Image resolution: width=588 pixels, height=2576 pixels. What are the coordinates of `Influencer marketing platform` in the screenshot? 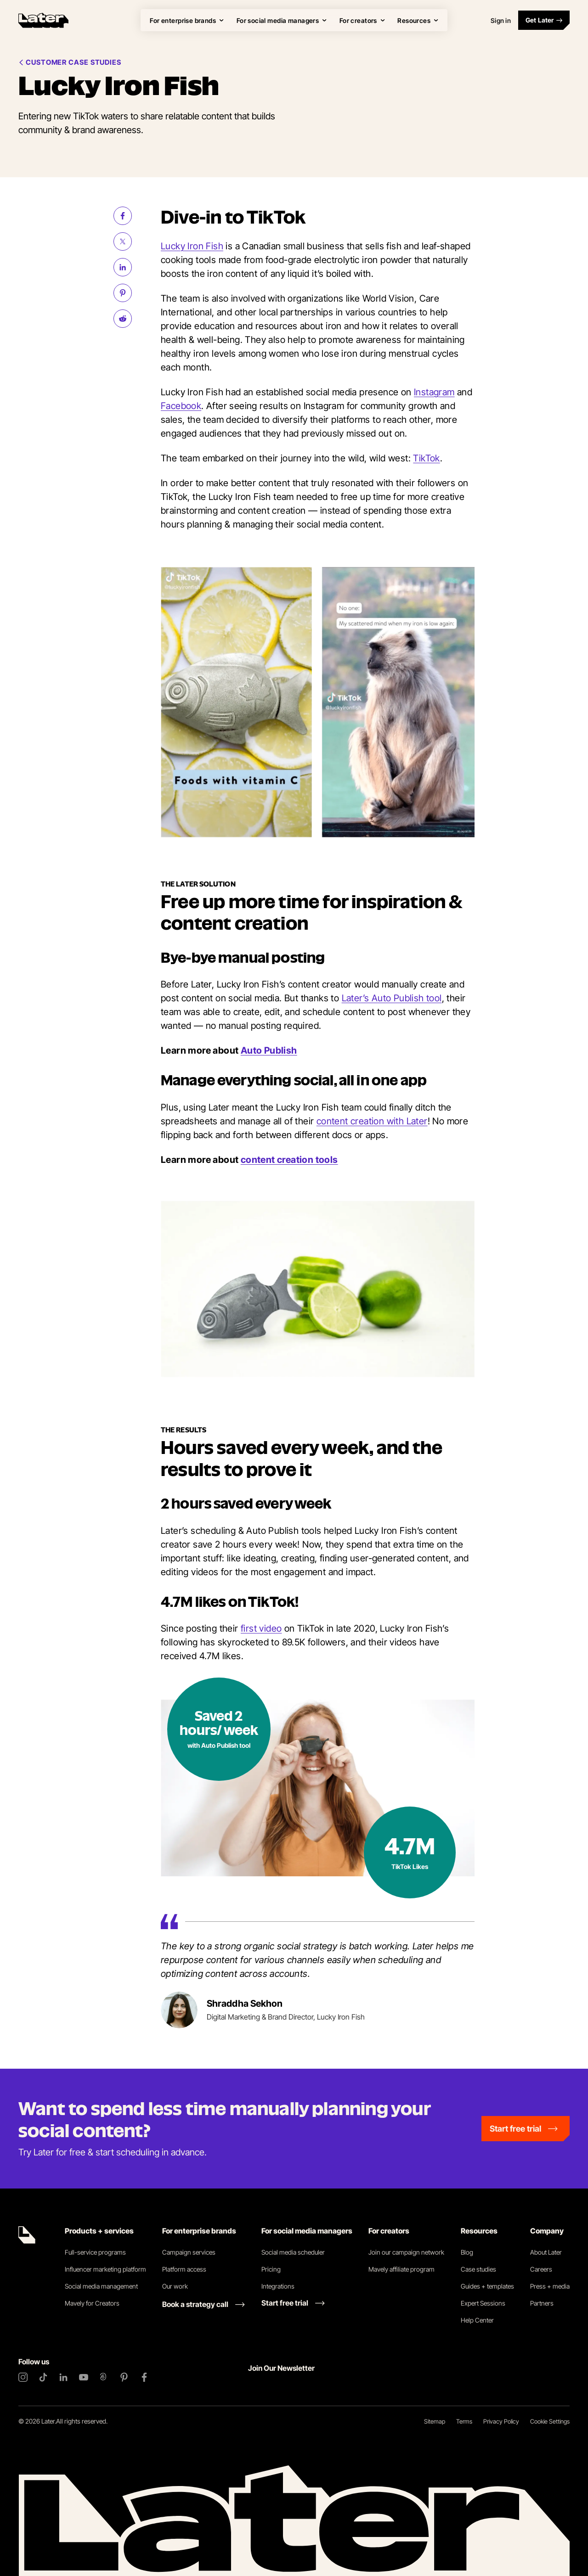 It's located at (105, 2269).